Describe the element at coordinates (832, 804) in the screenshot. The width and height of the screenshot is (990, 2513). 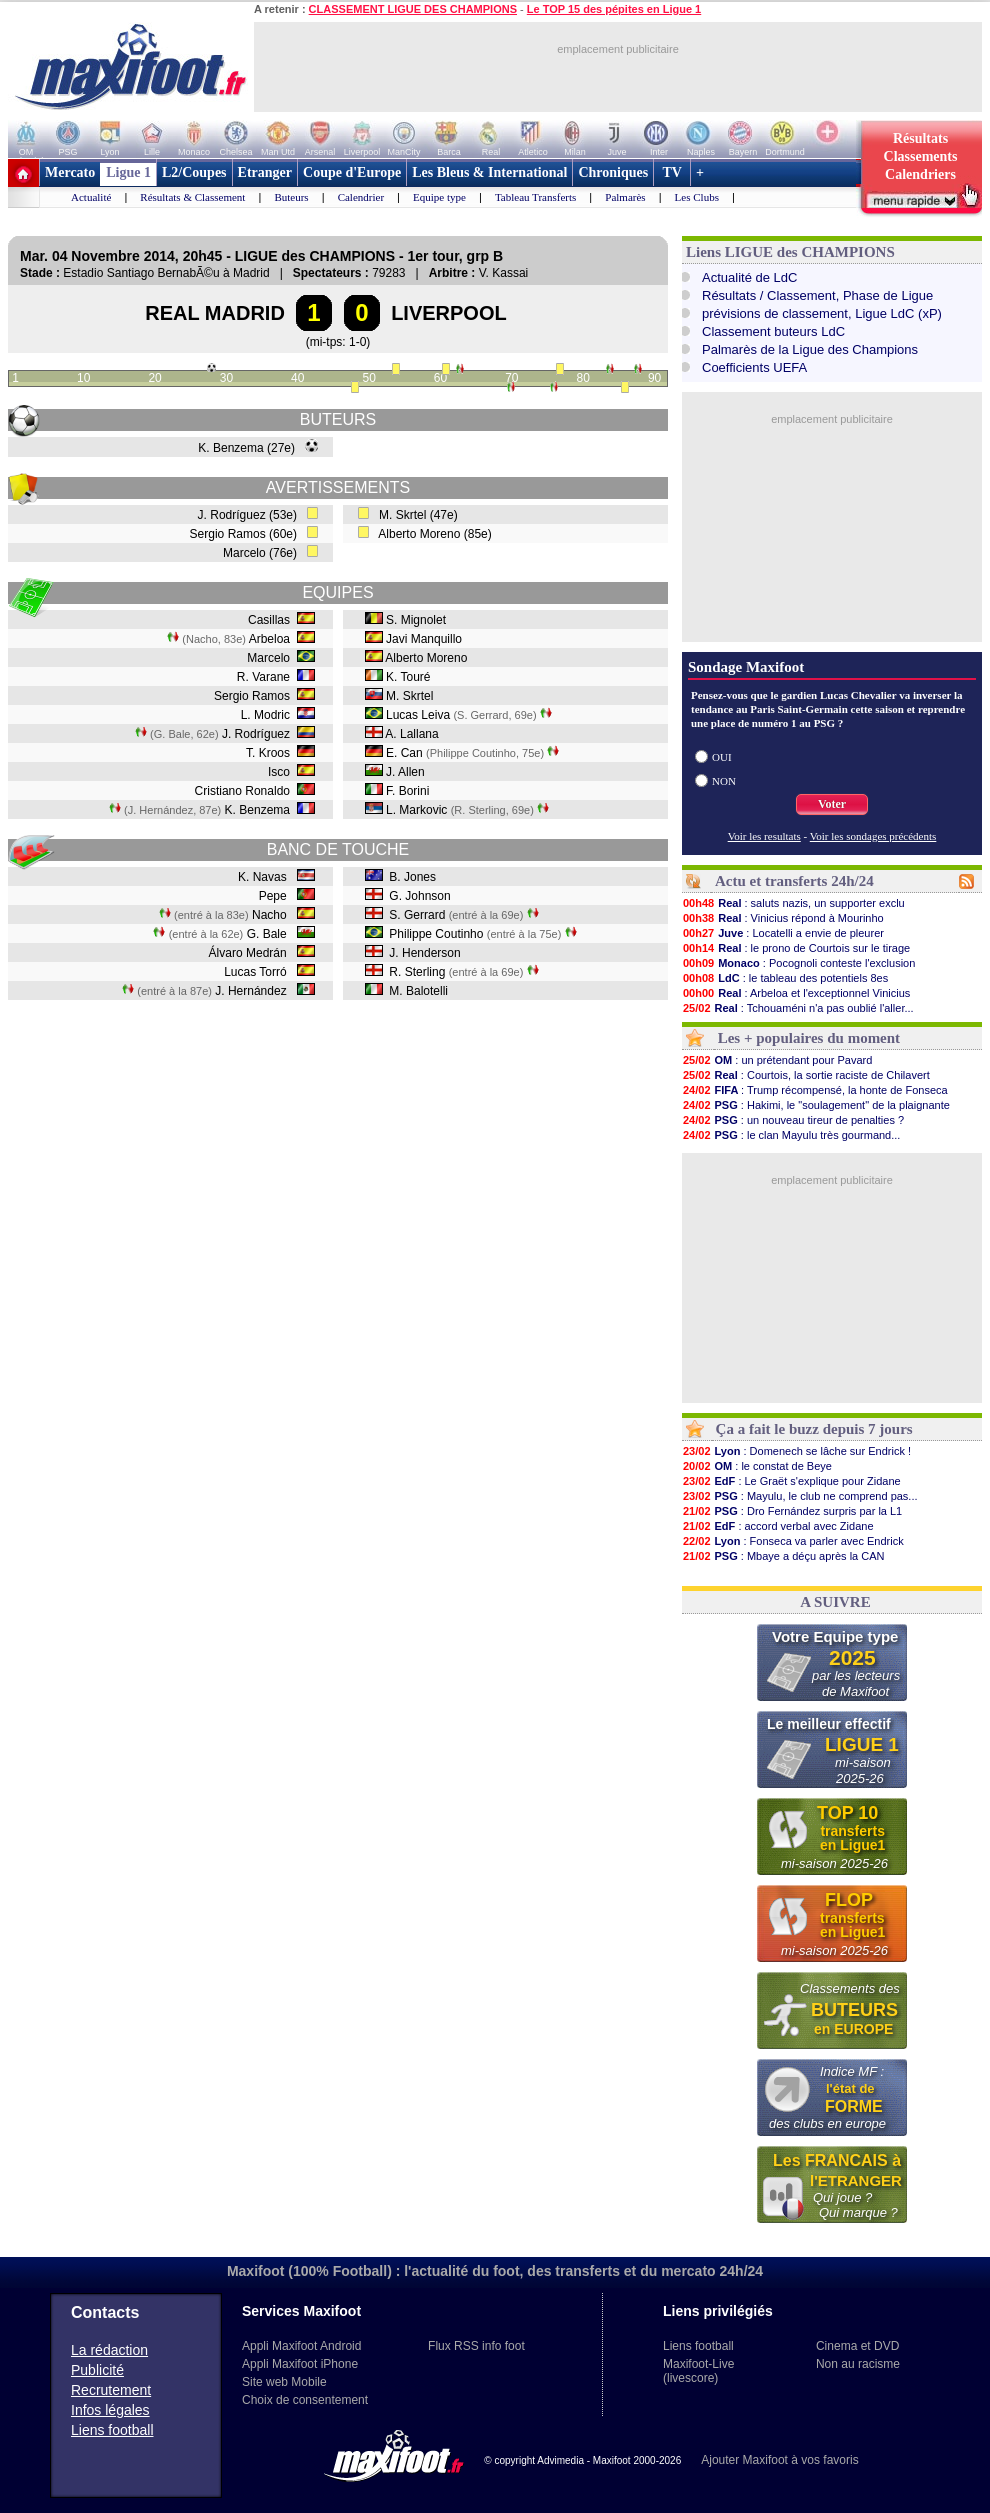
I see `Voter` at that location.